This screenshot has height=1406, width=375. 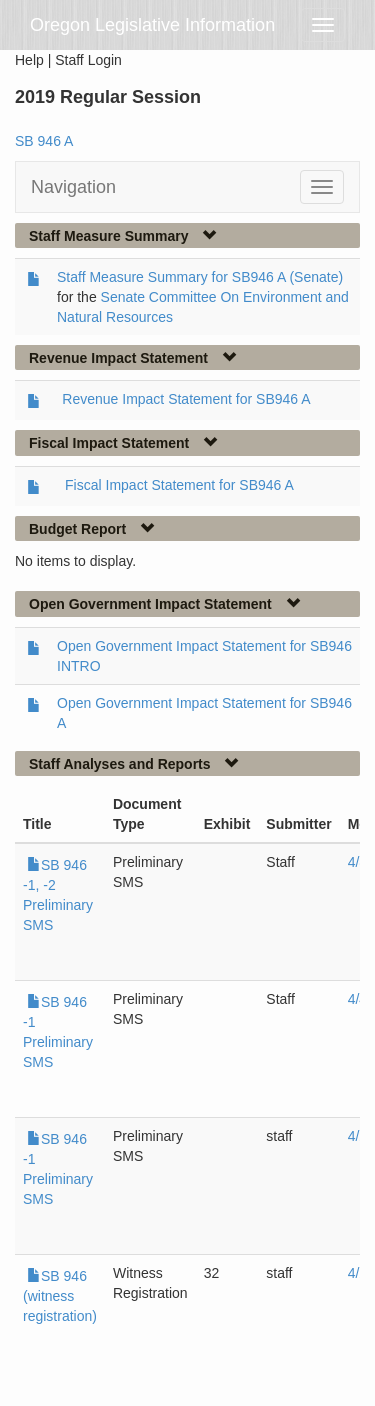 I want to click on Navigation, so click(x=73, y=187).